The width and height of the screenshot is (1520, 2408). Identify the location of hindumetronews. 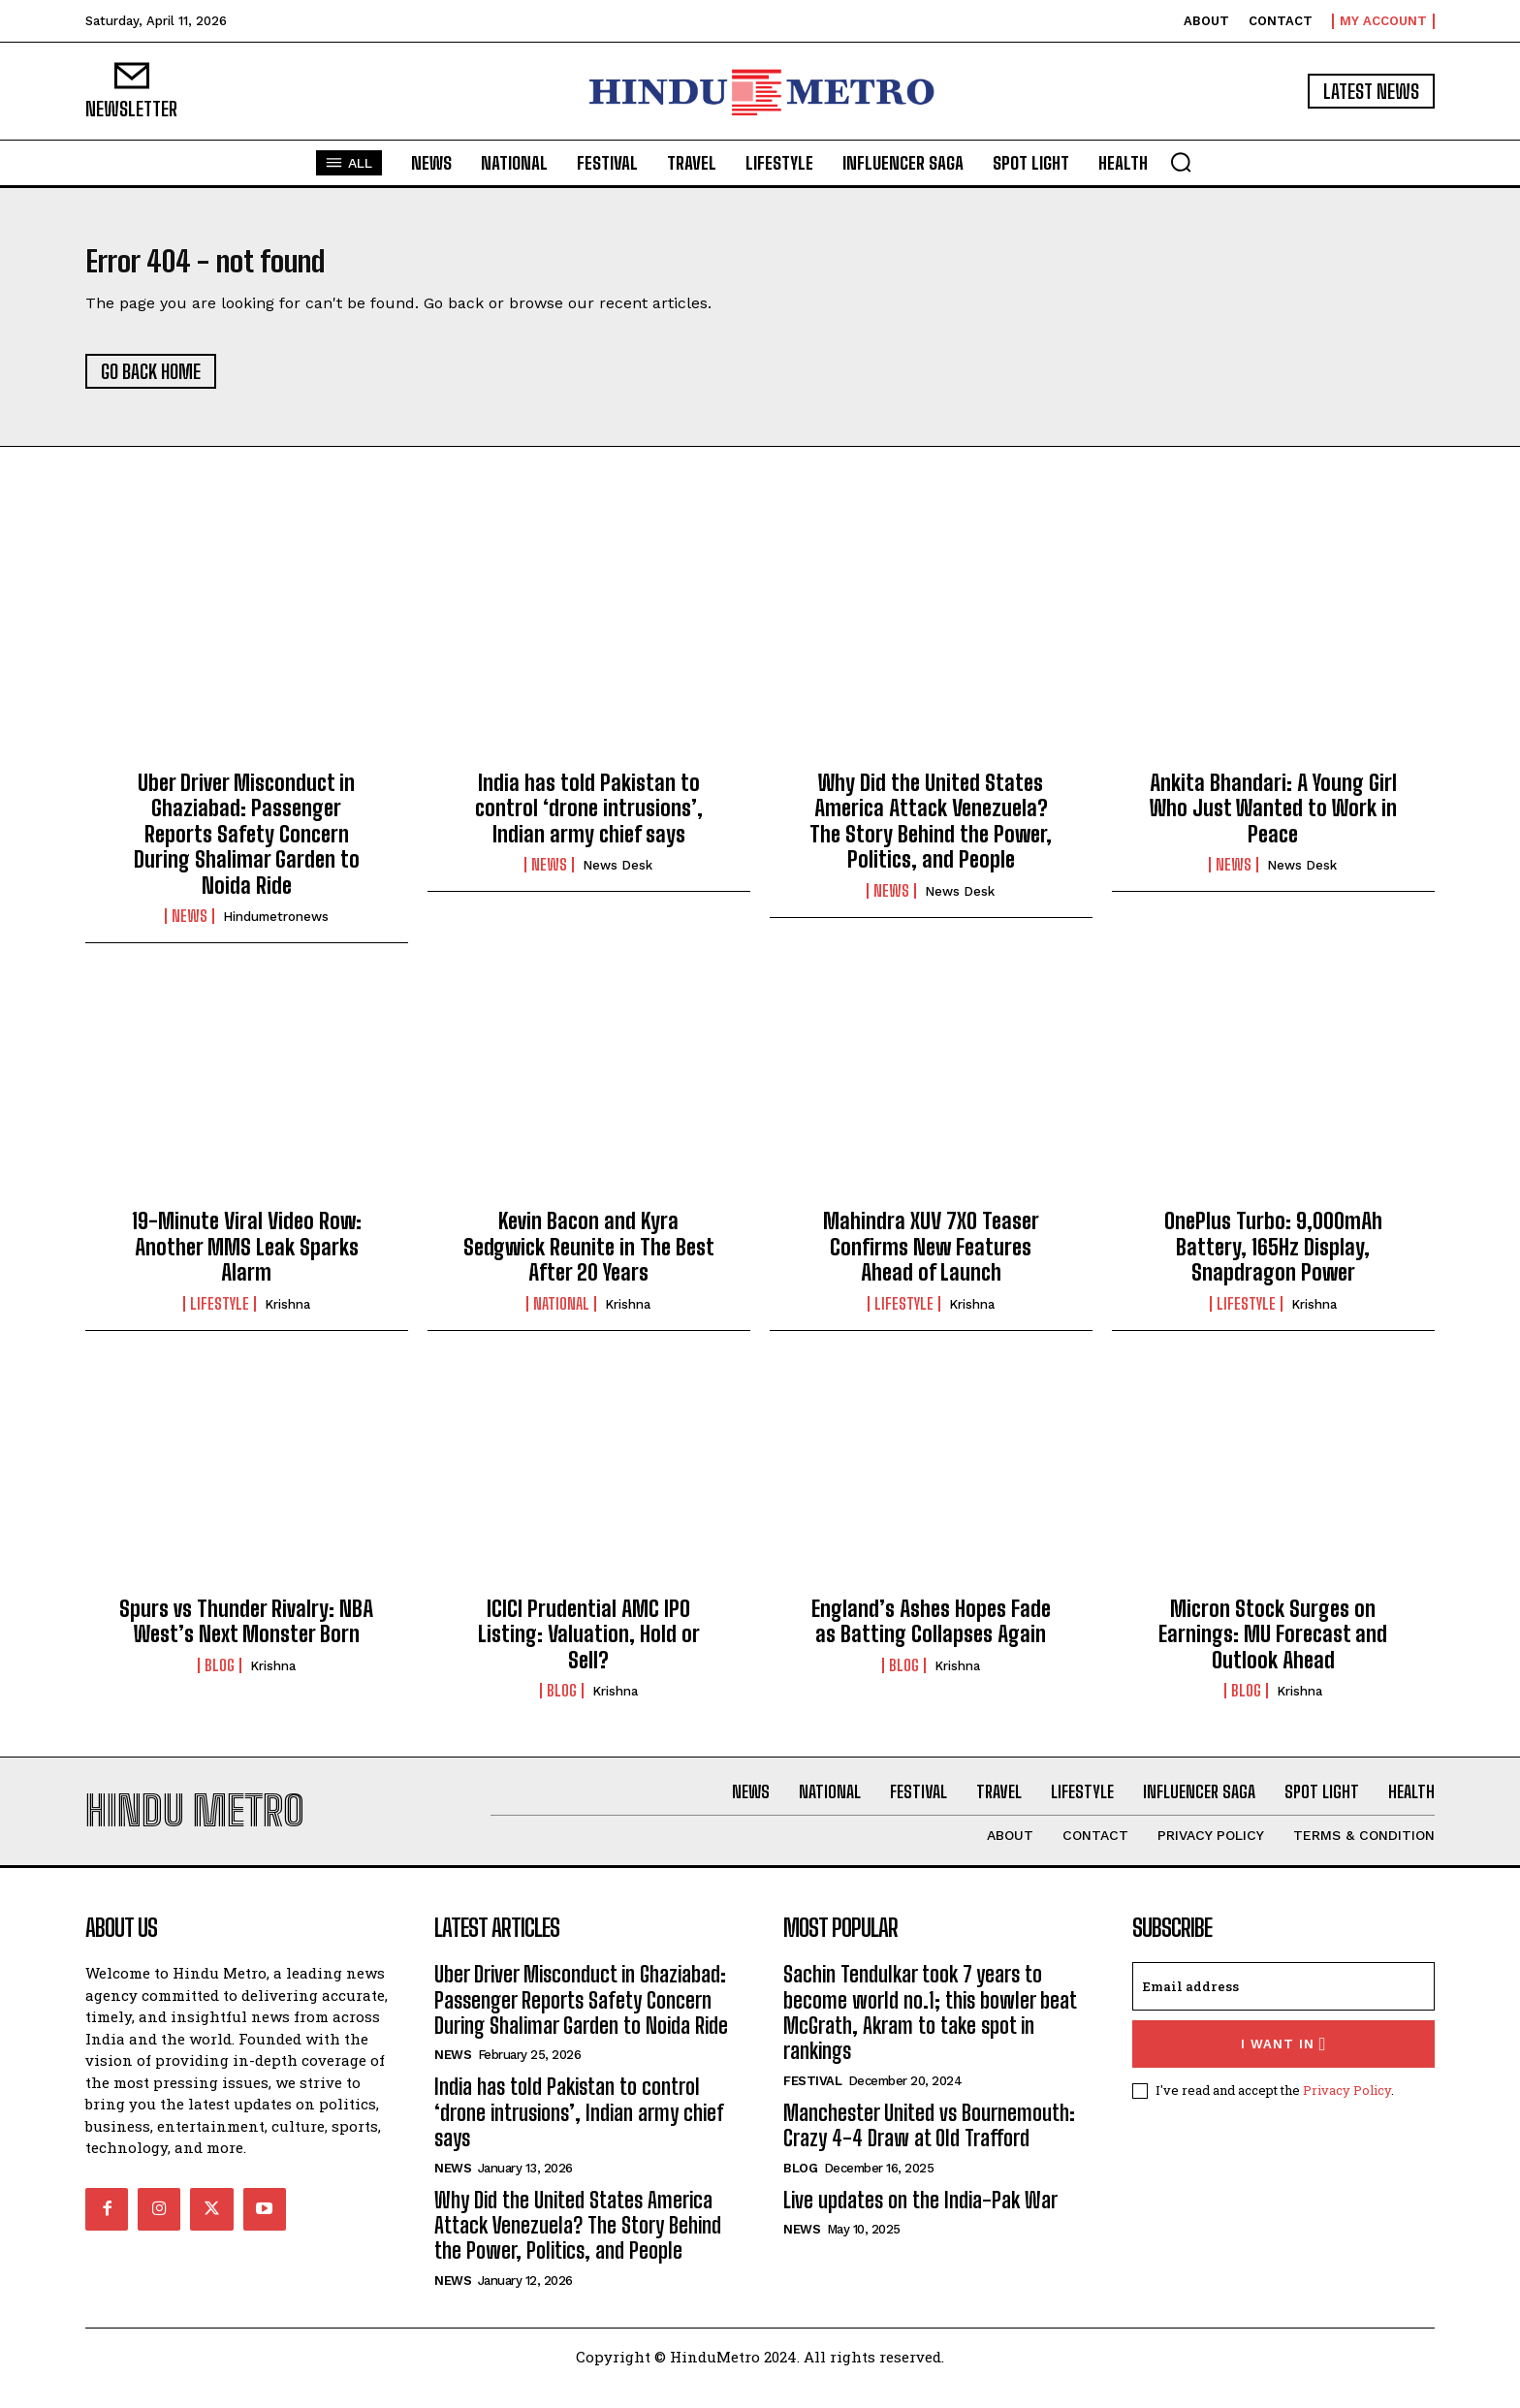
(276, 928).